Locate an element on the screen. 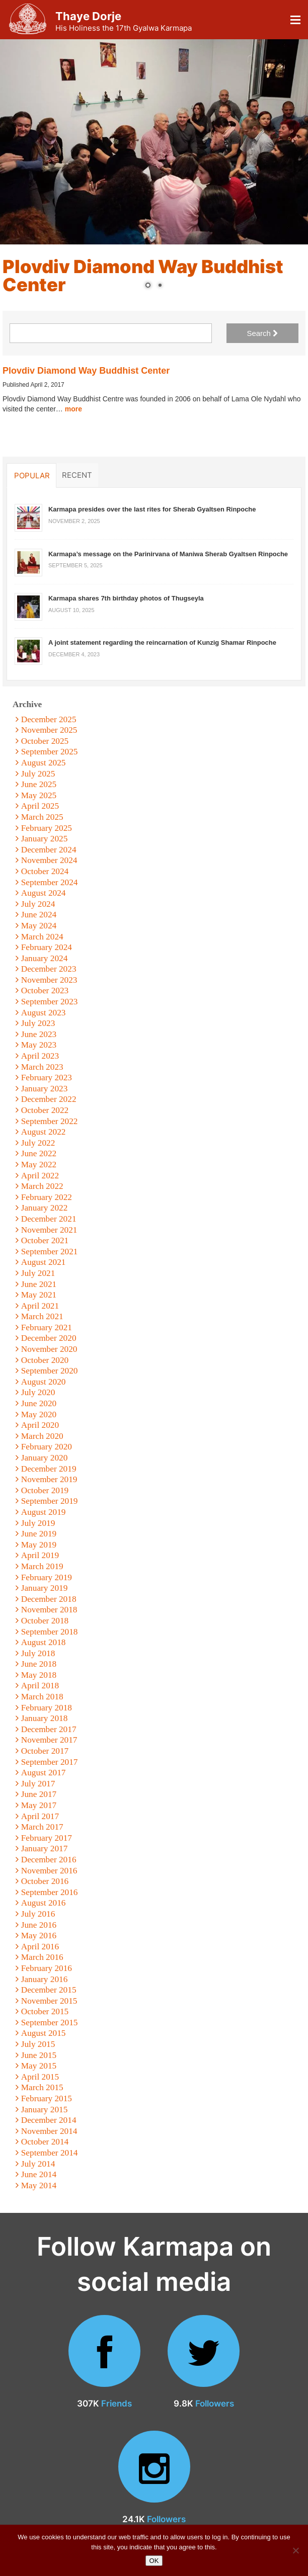 Image resolution: width=308 pixels, height=2576 pixels. December 2019 is located at coordinates (48, 1469).